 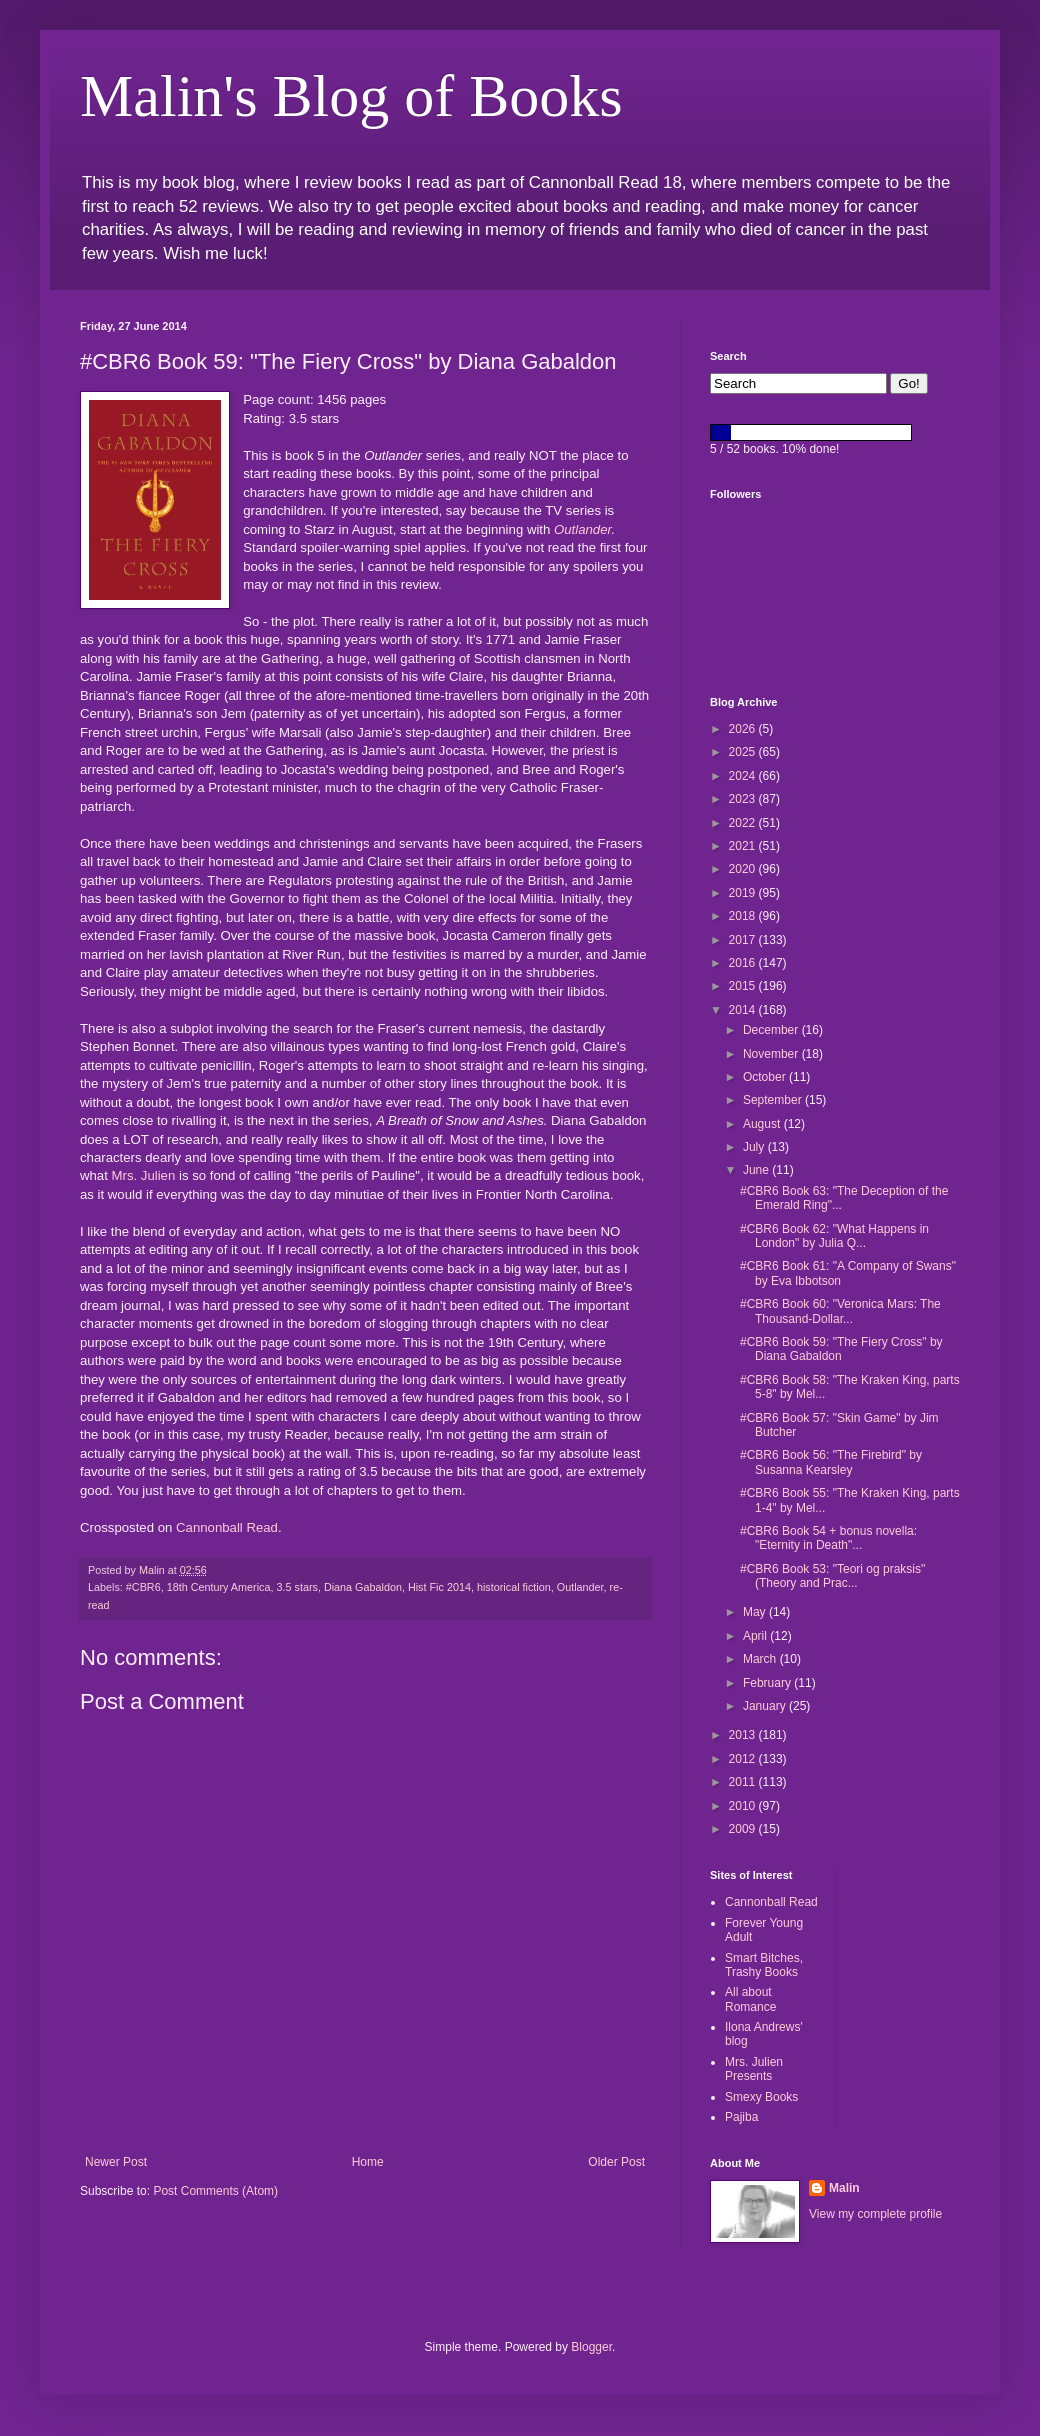 What do you see at coordinates (761, 2097) in the screenshot?
I see `Smexy Books` at bounding box center [761, 2097].